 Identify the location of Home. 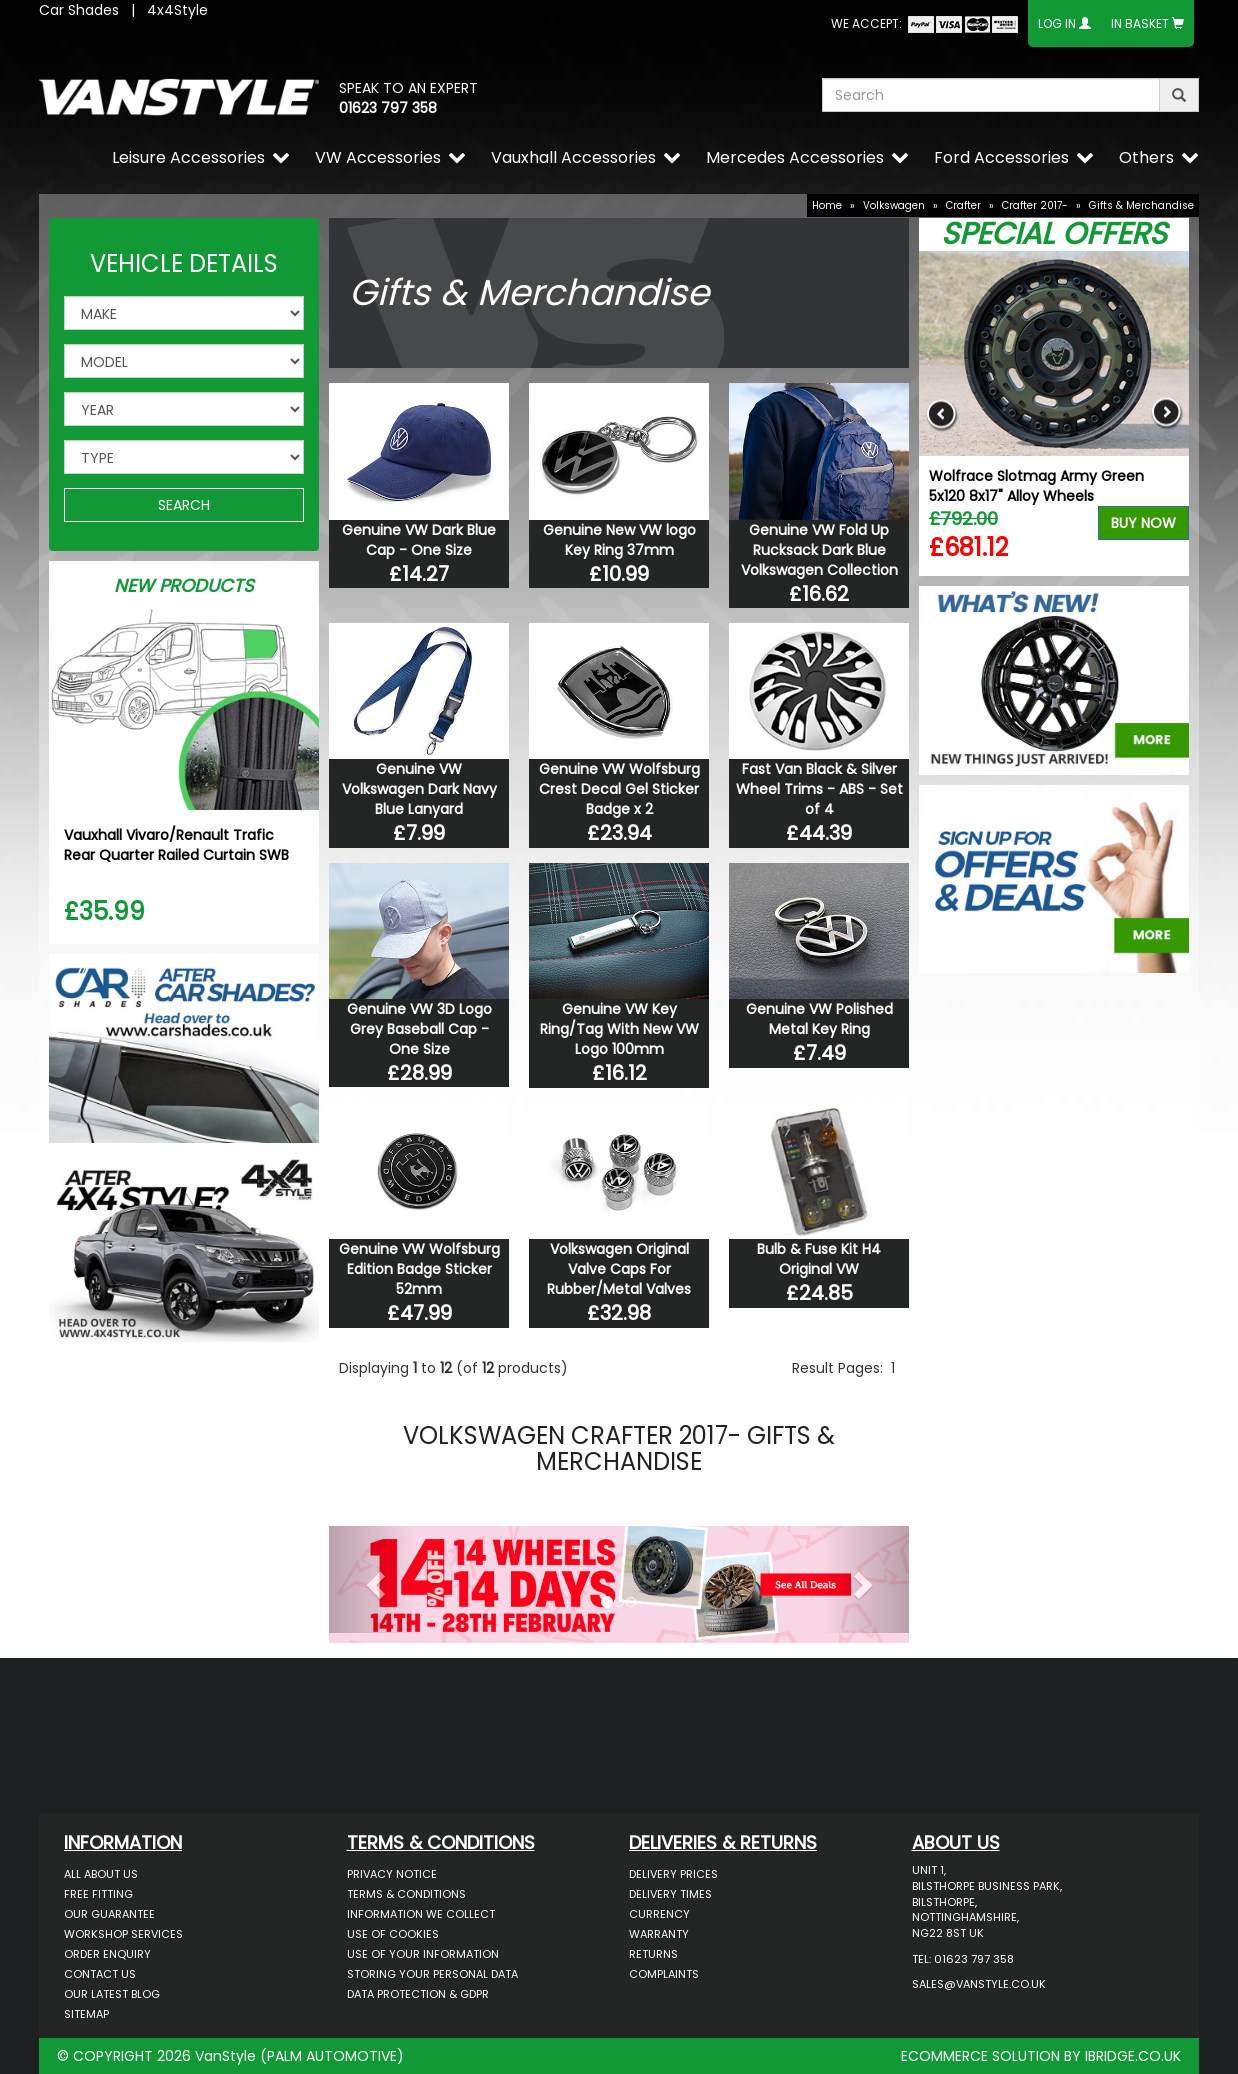
(827, 205).